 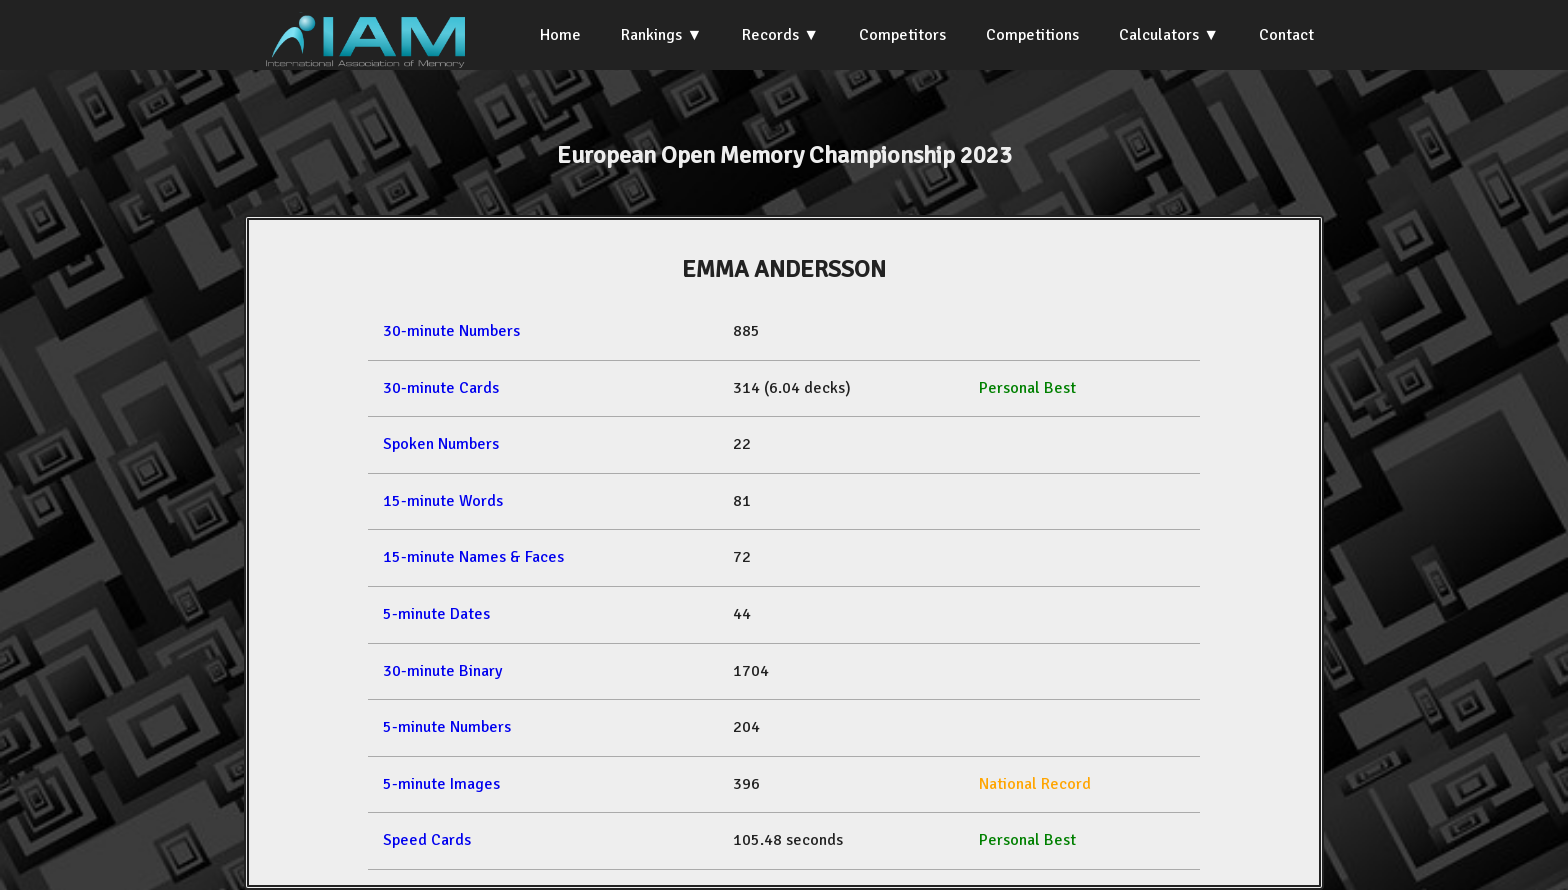 What do you see at coordinates (443, 501) in the screenshot?
I see `15-minute Words` at bounding box center [443, 501].